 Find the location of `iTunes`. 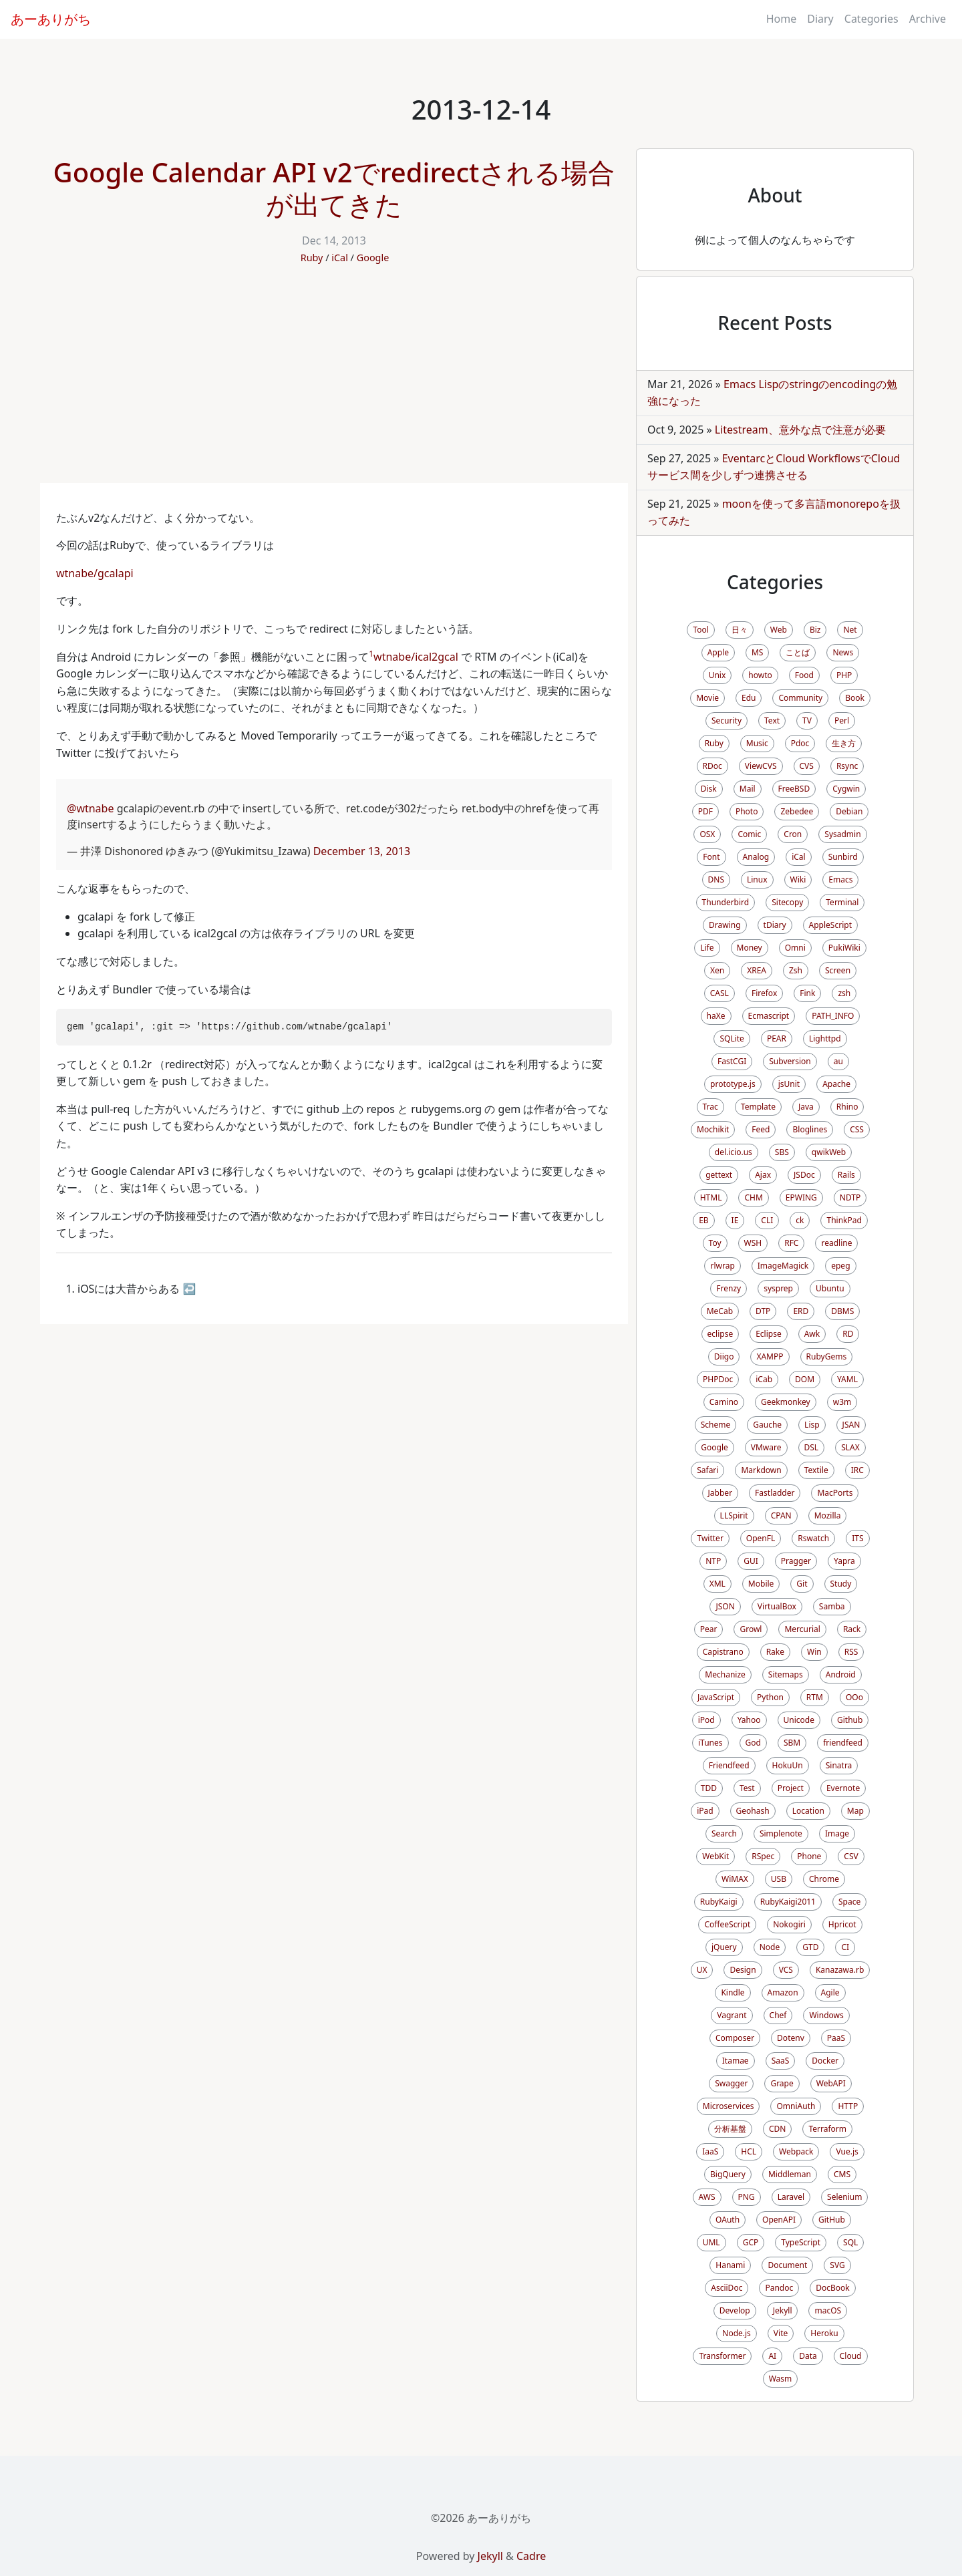

iTunes is located at coordinates (710, 1742).